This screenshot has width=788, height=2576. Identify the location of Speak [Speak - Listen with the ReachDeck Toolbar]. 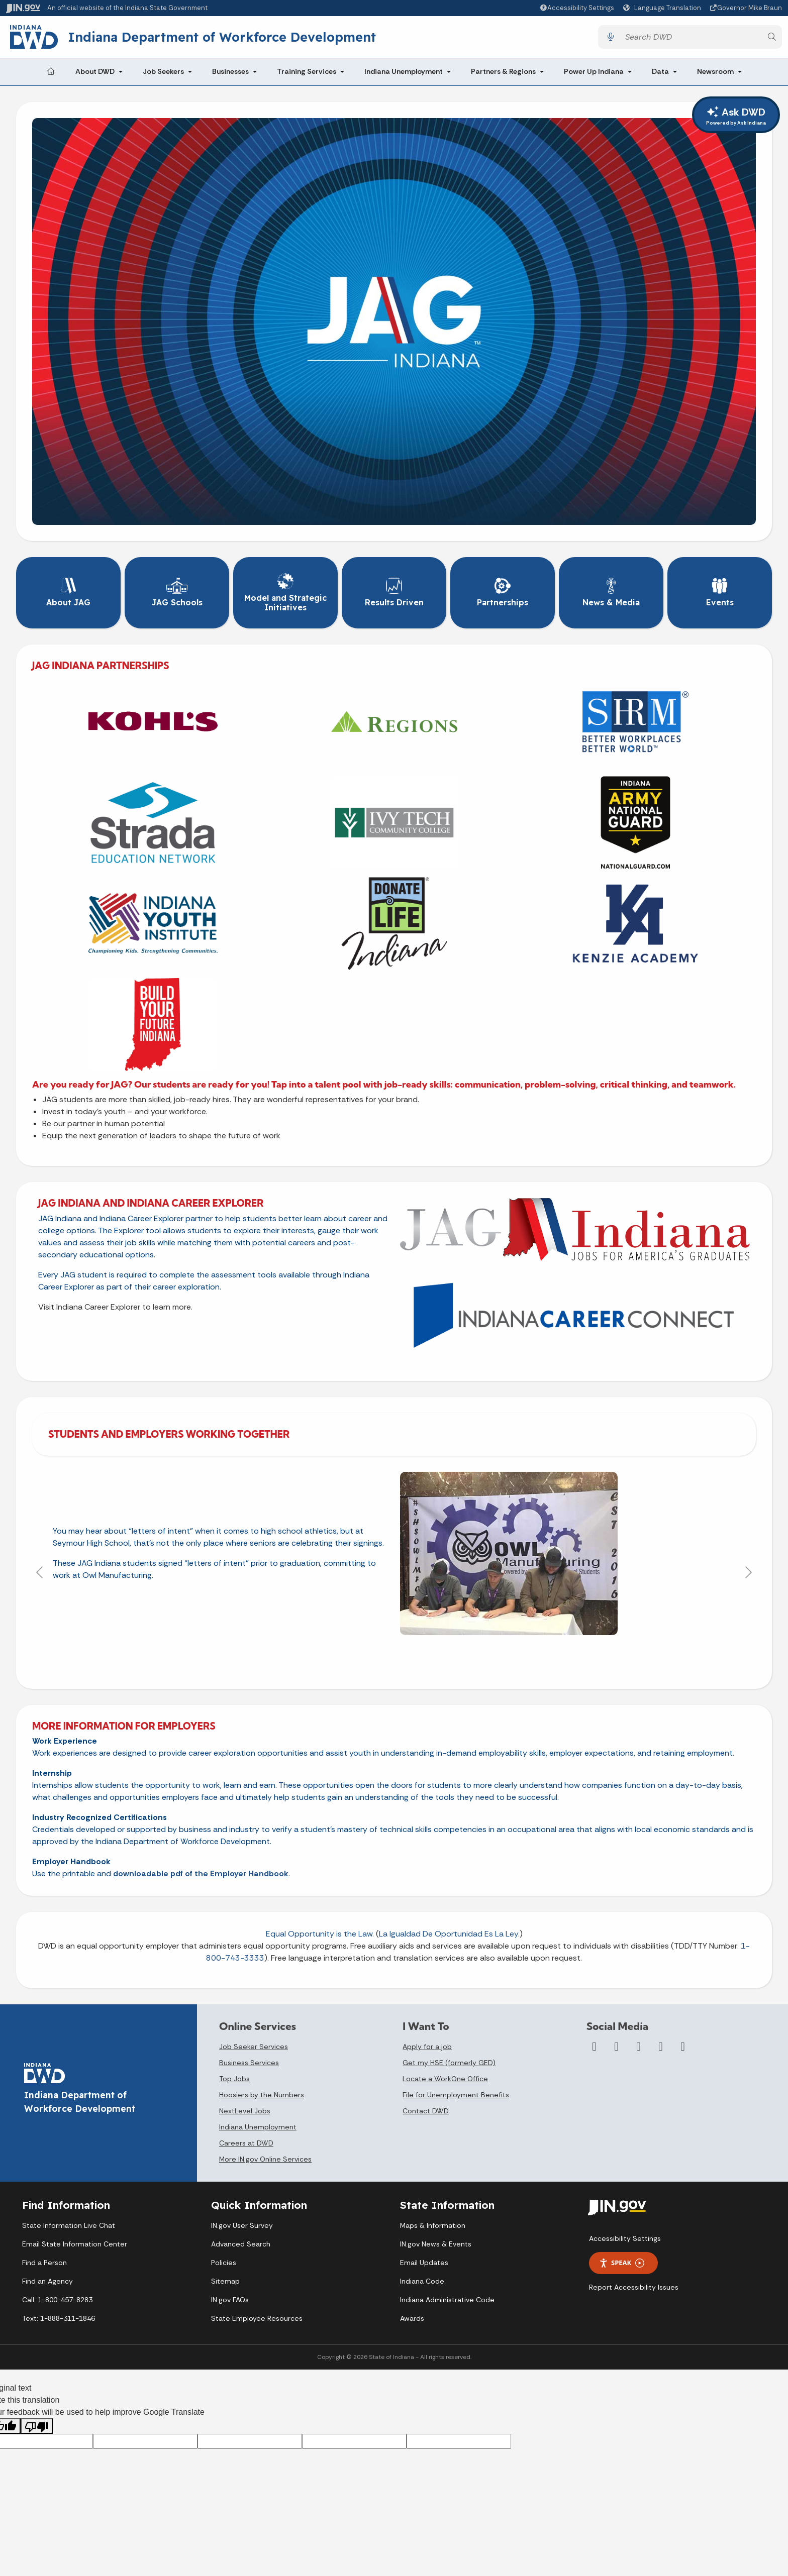
(621, 2263).